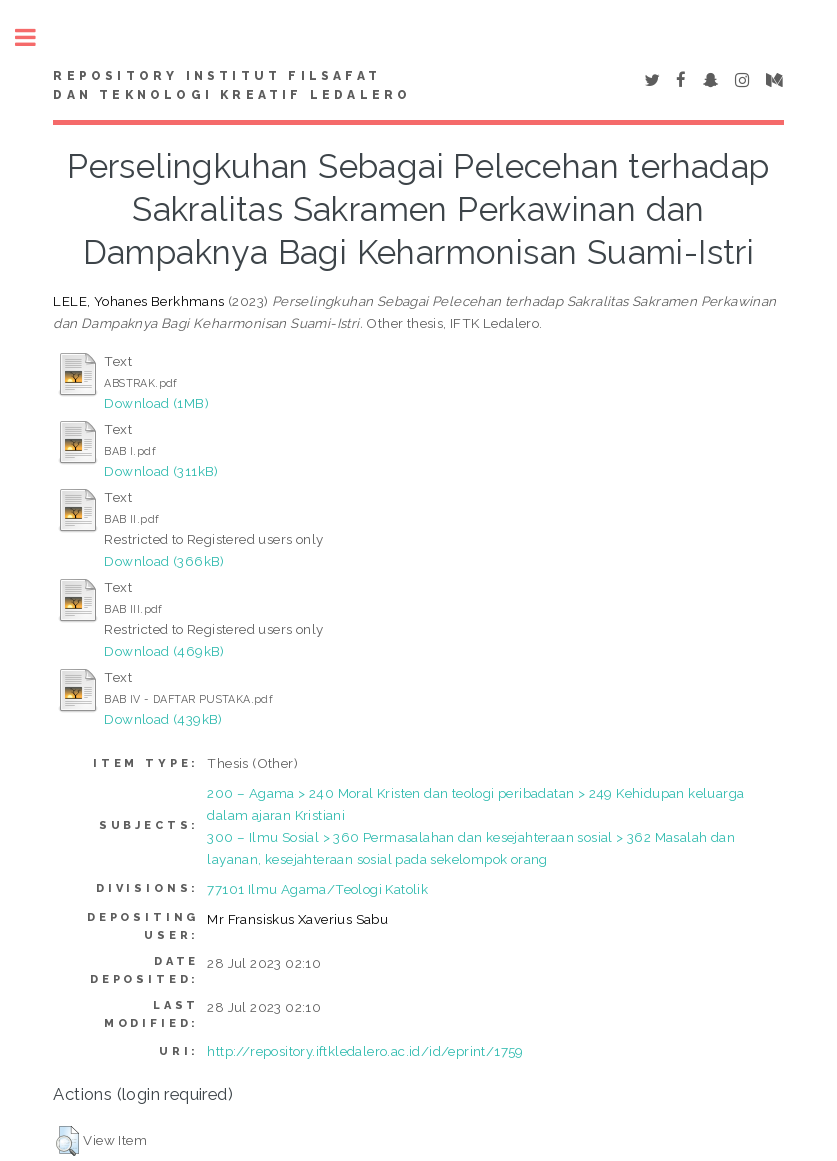  I want to click on Repository Institut Filsafat dan Teknologi Kreatif Ledalero, so click(232, 86).